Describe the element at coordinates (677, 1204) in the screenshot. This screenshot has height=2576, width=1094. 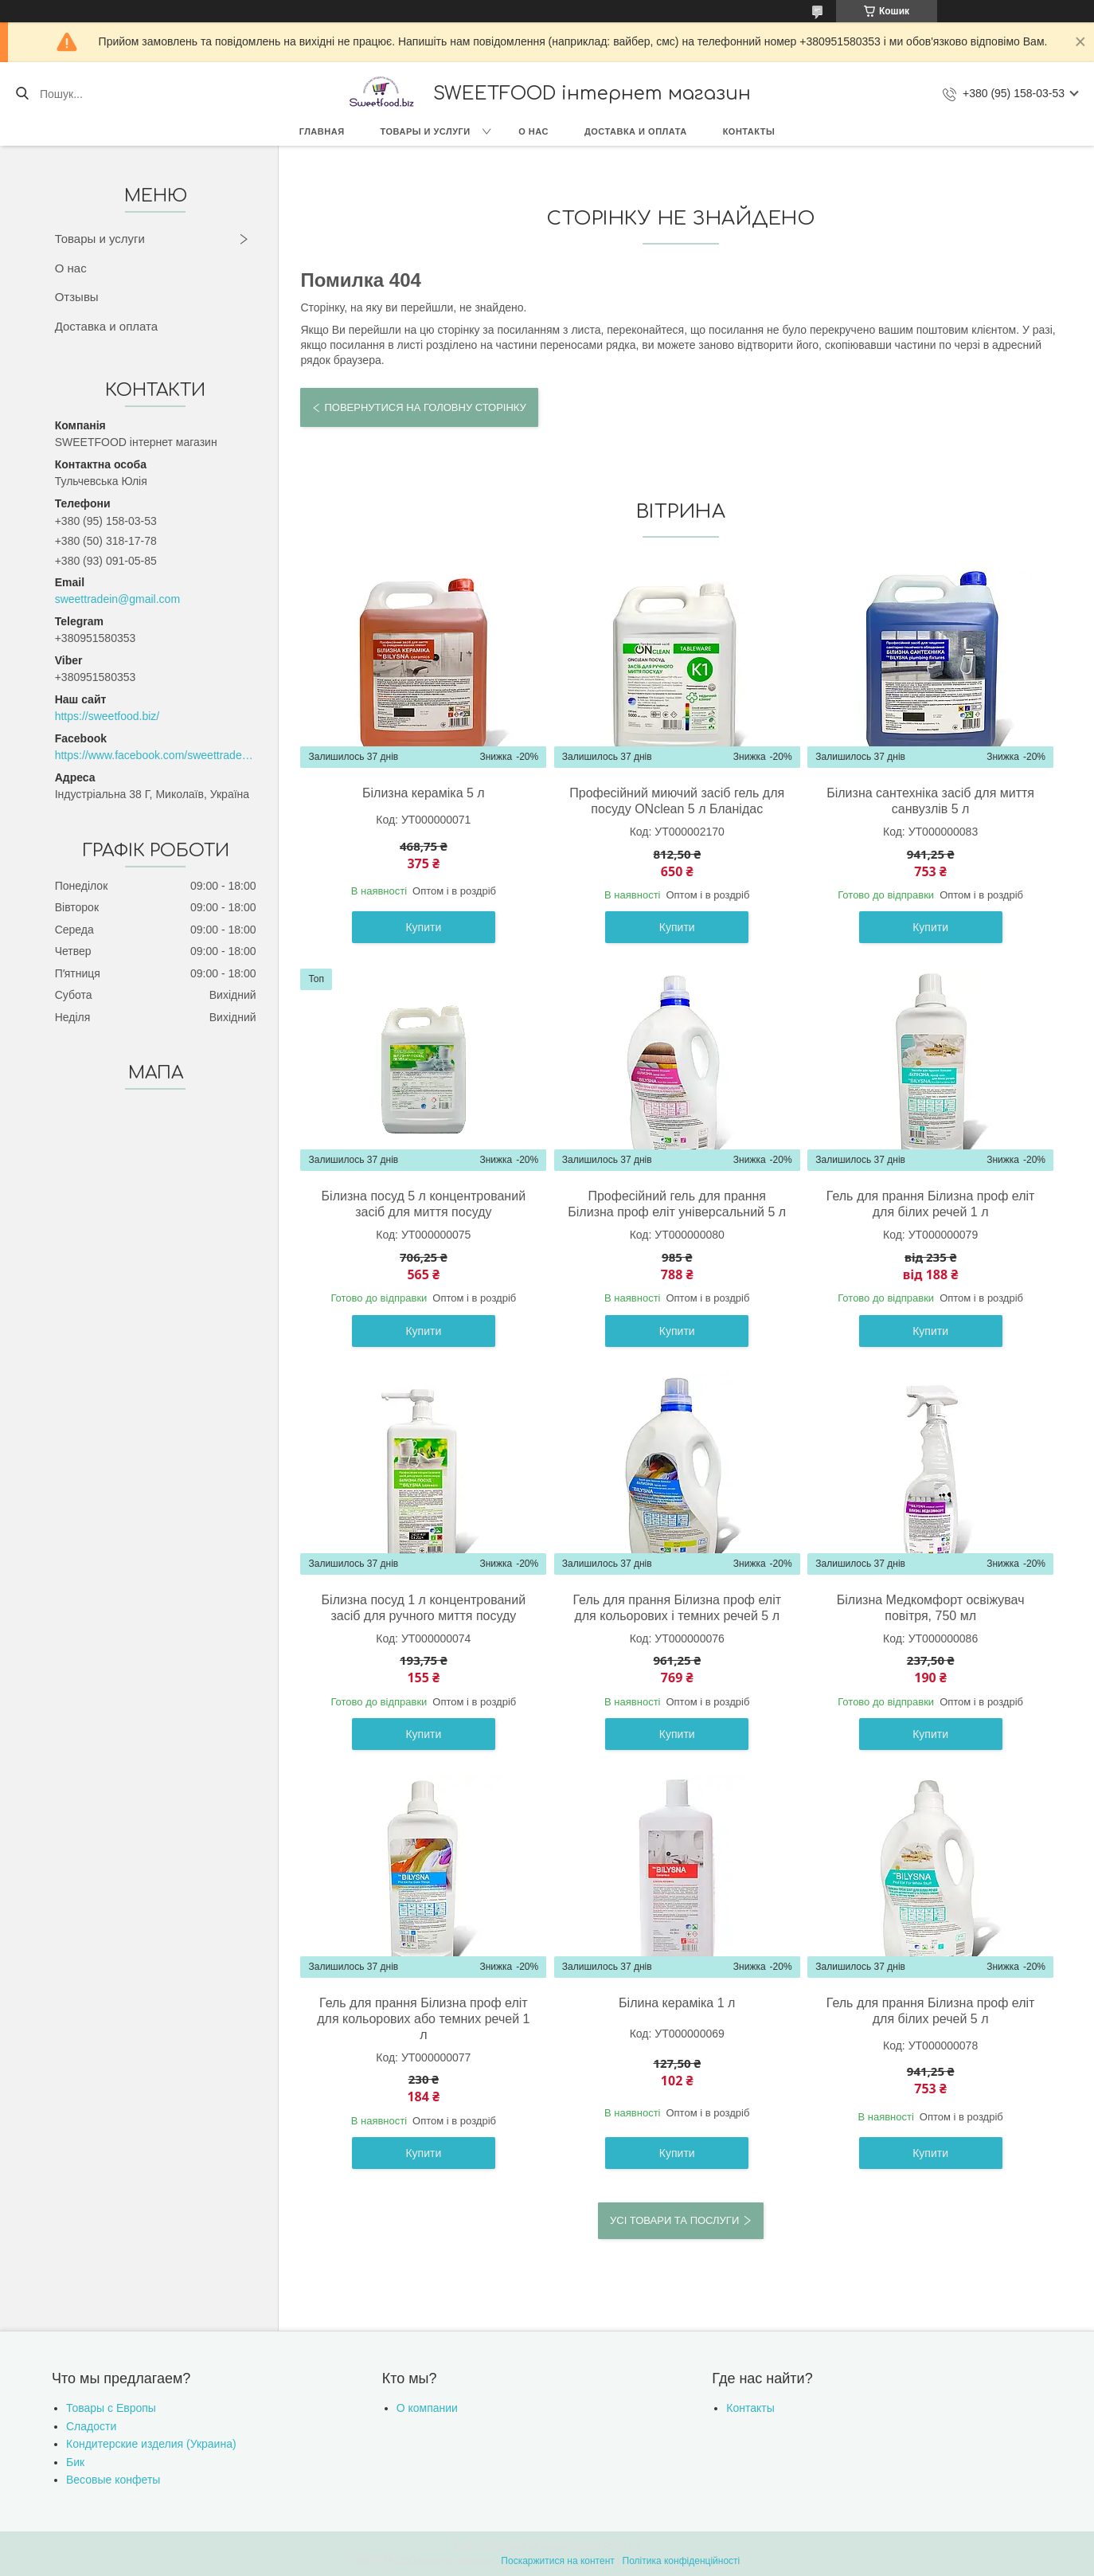
I see `Професійний гель для прання Білизна проф еліт універсальний 5 л` at that location.